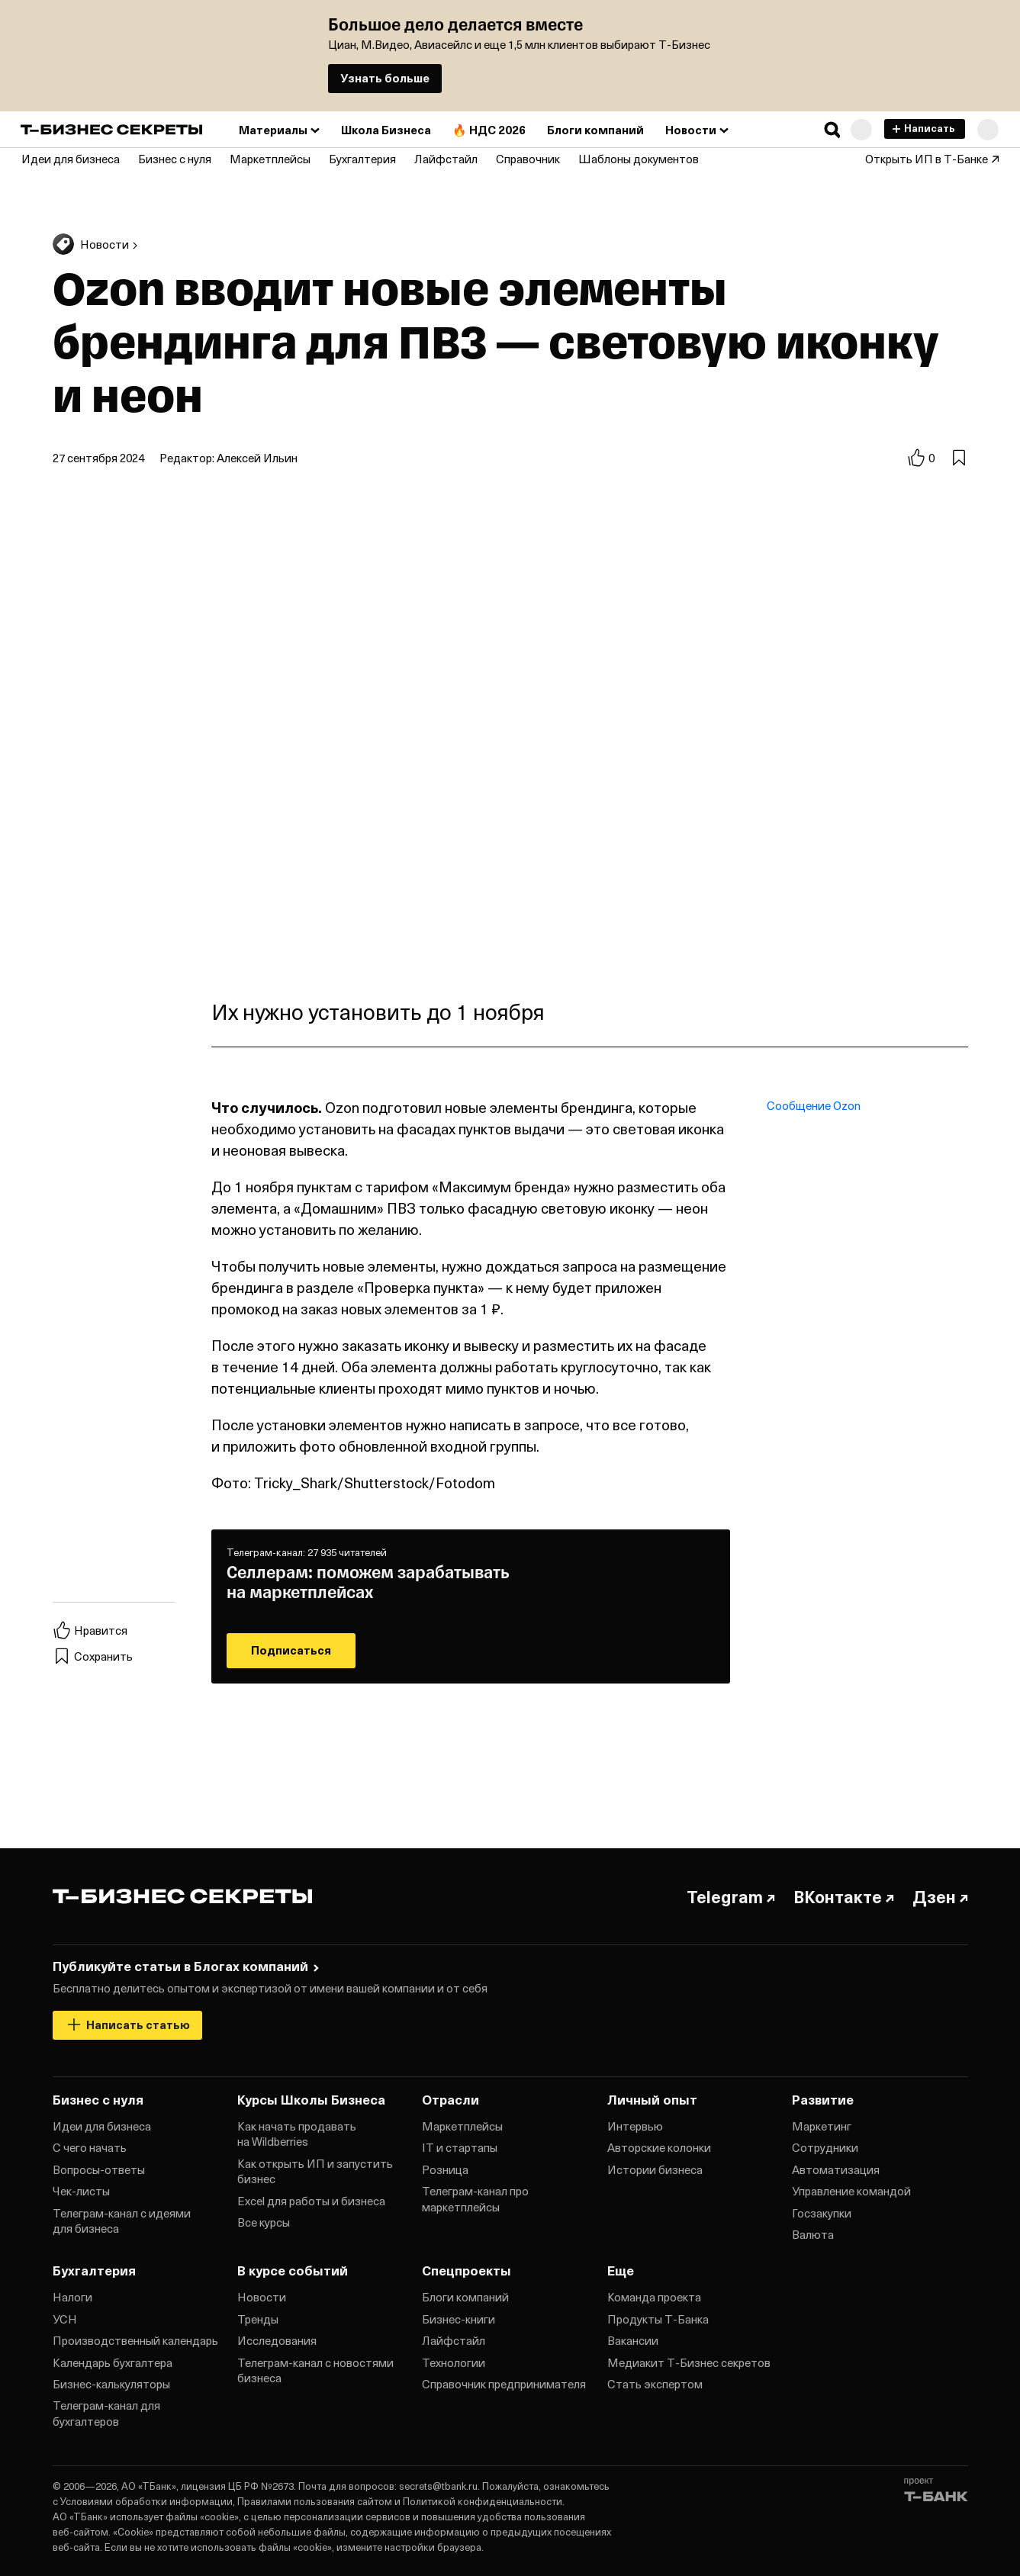 Image resolution: width=1020 pixels, height=2576 pixels. What do you see at coordinates (453, 2362) in the screenshot?
I see `Технологии` at bounding box center [453, 2362].